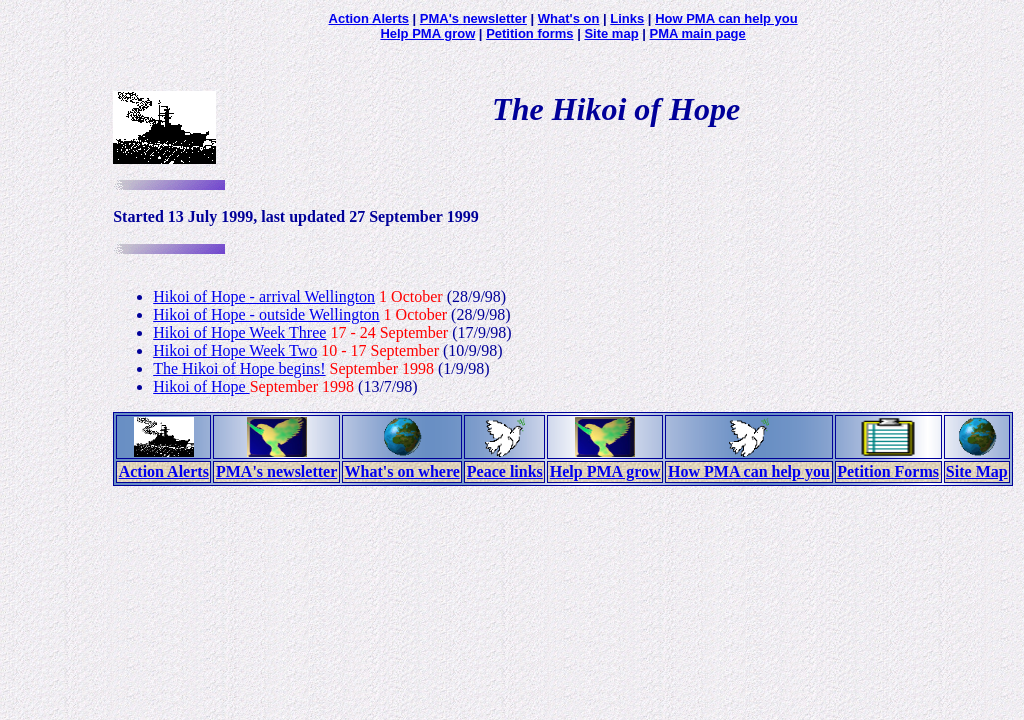 This screenshot has height=720, width=1024. What do you see at coordinates (529, 33) in the screenshot?
I see `Petition forms` at bounding box center [529, 33].